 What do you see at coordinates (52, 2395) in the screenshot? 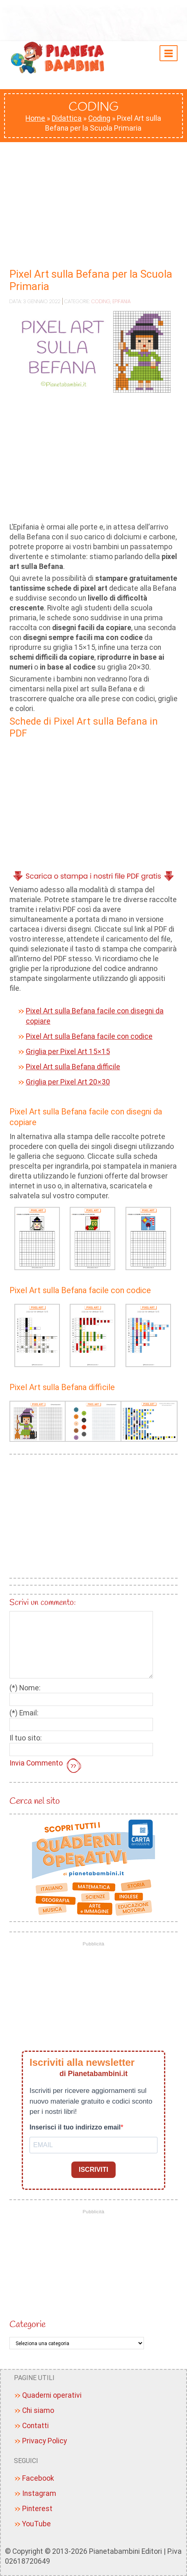
I see `Quaderni operativi` at bounding box center [52, 2395].